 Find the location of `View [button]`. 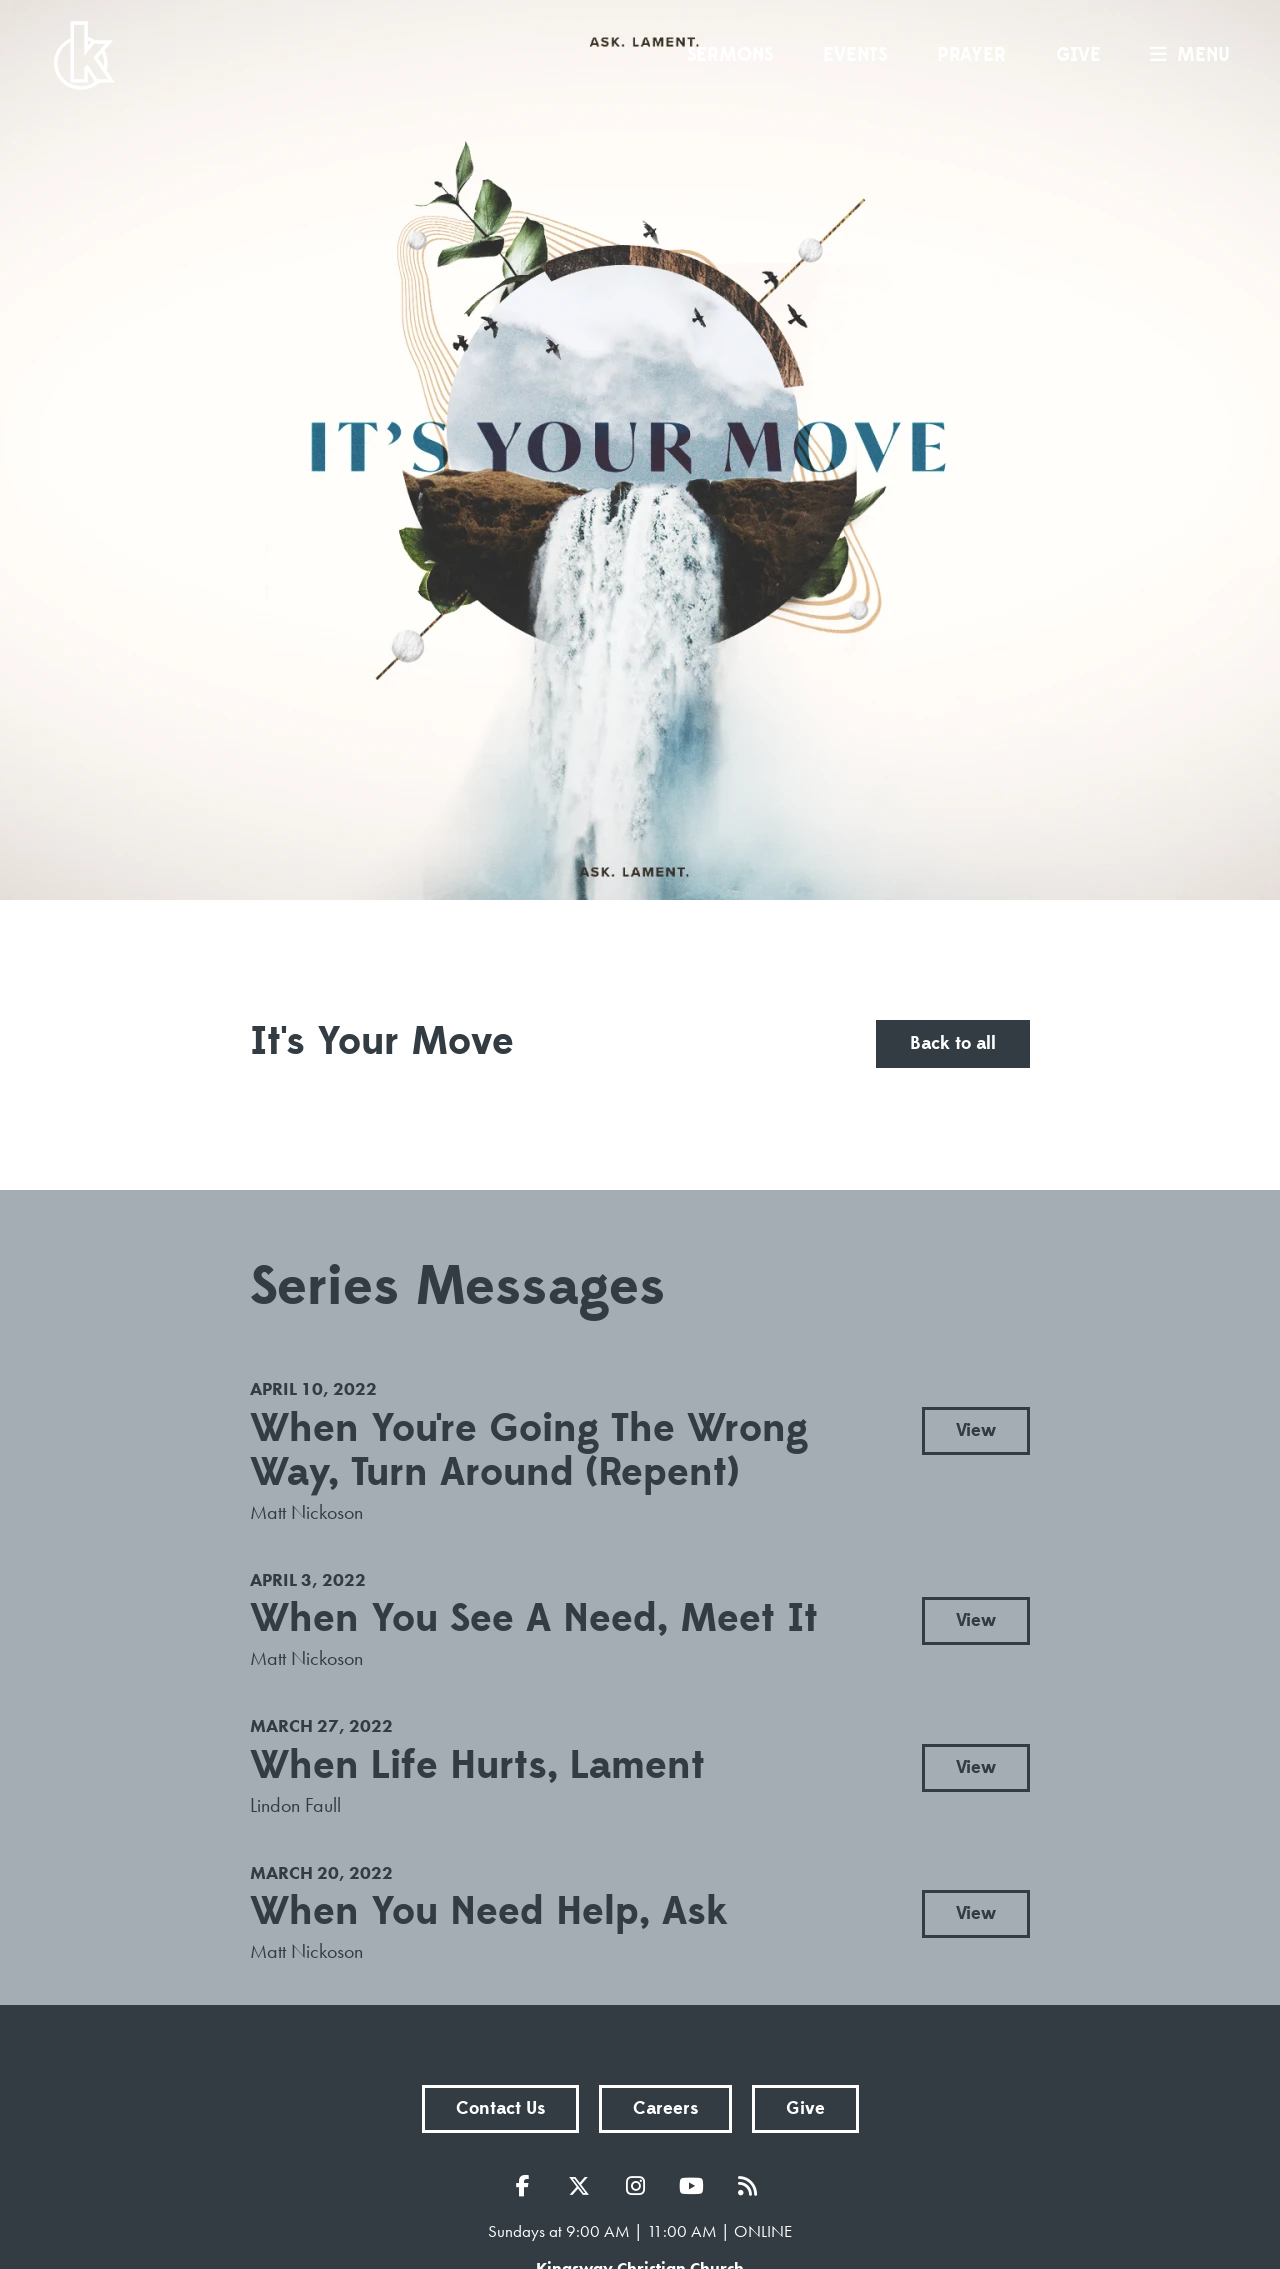

View [button] is located at coordinates (976, 1430).